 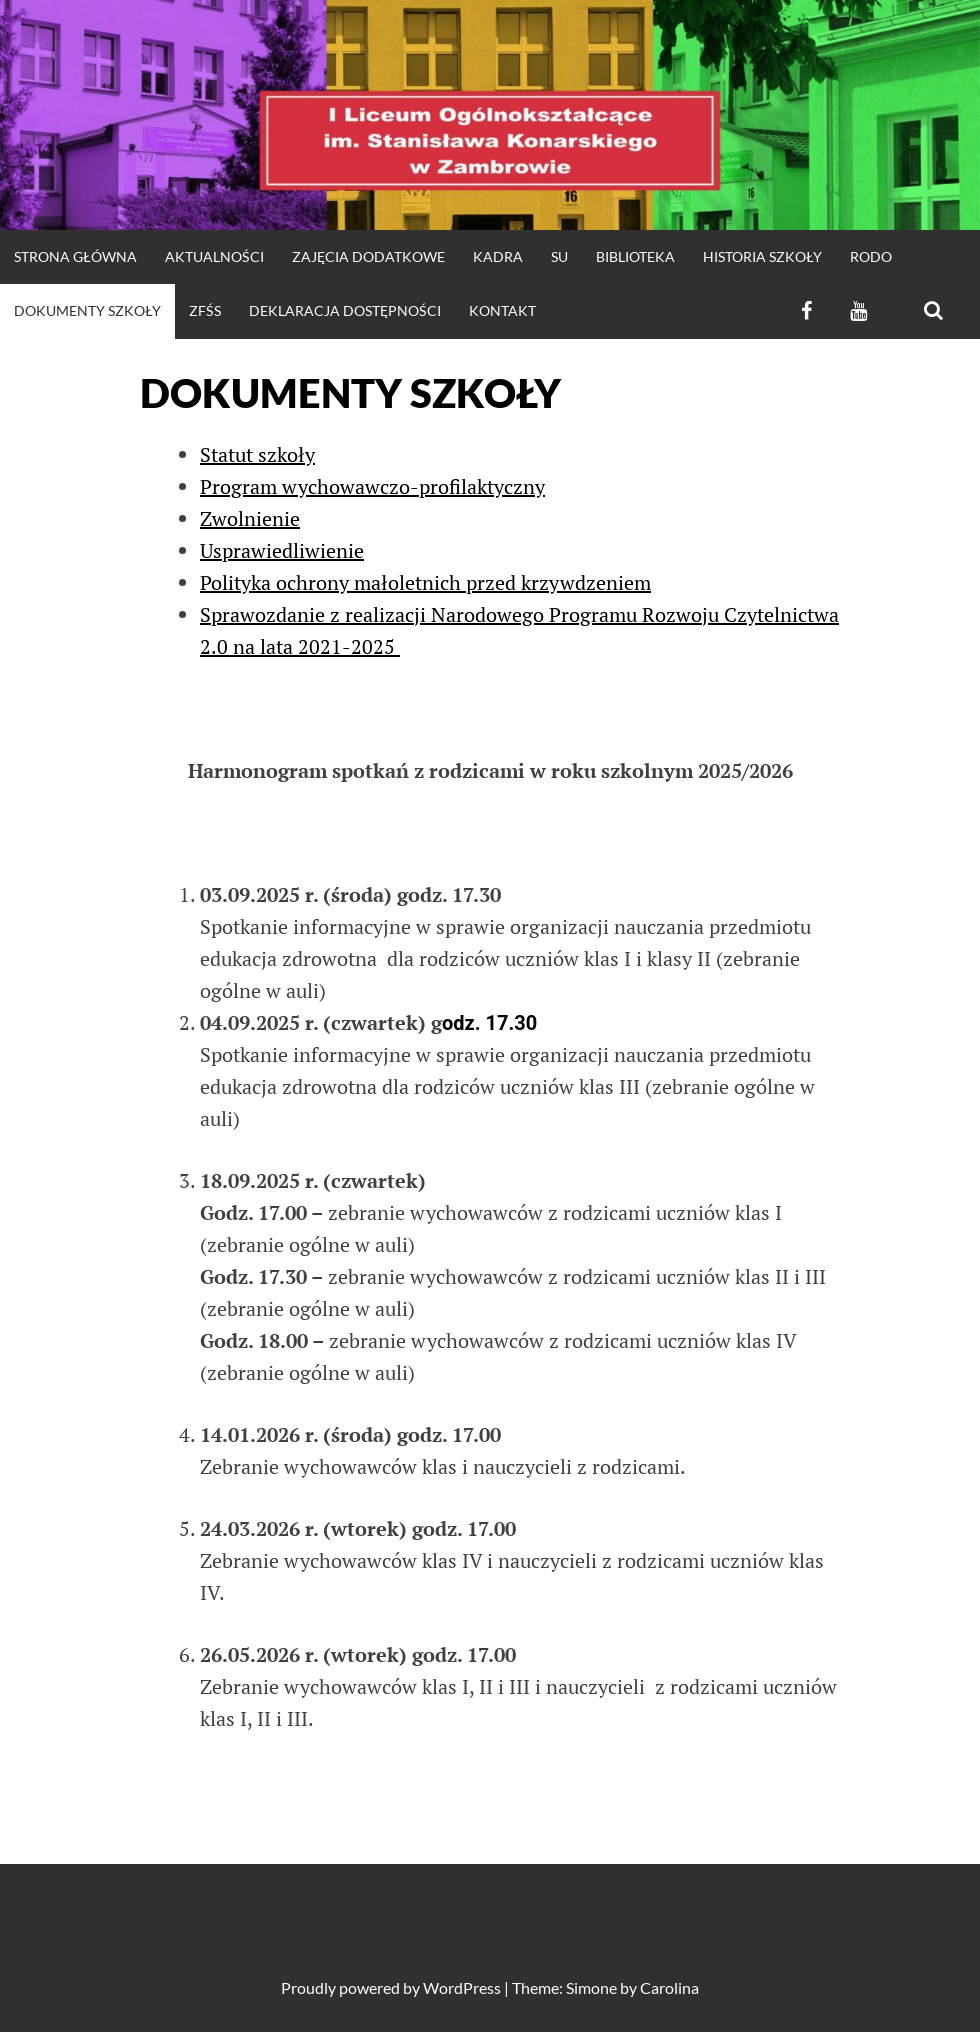 I want to click on Statut szkoły, so click(x=257, y=454).